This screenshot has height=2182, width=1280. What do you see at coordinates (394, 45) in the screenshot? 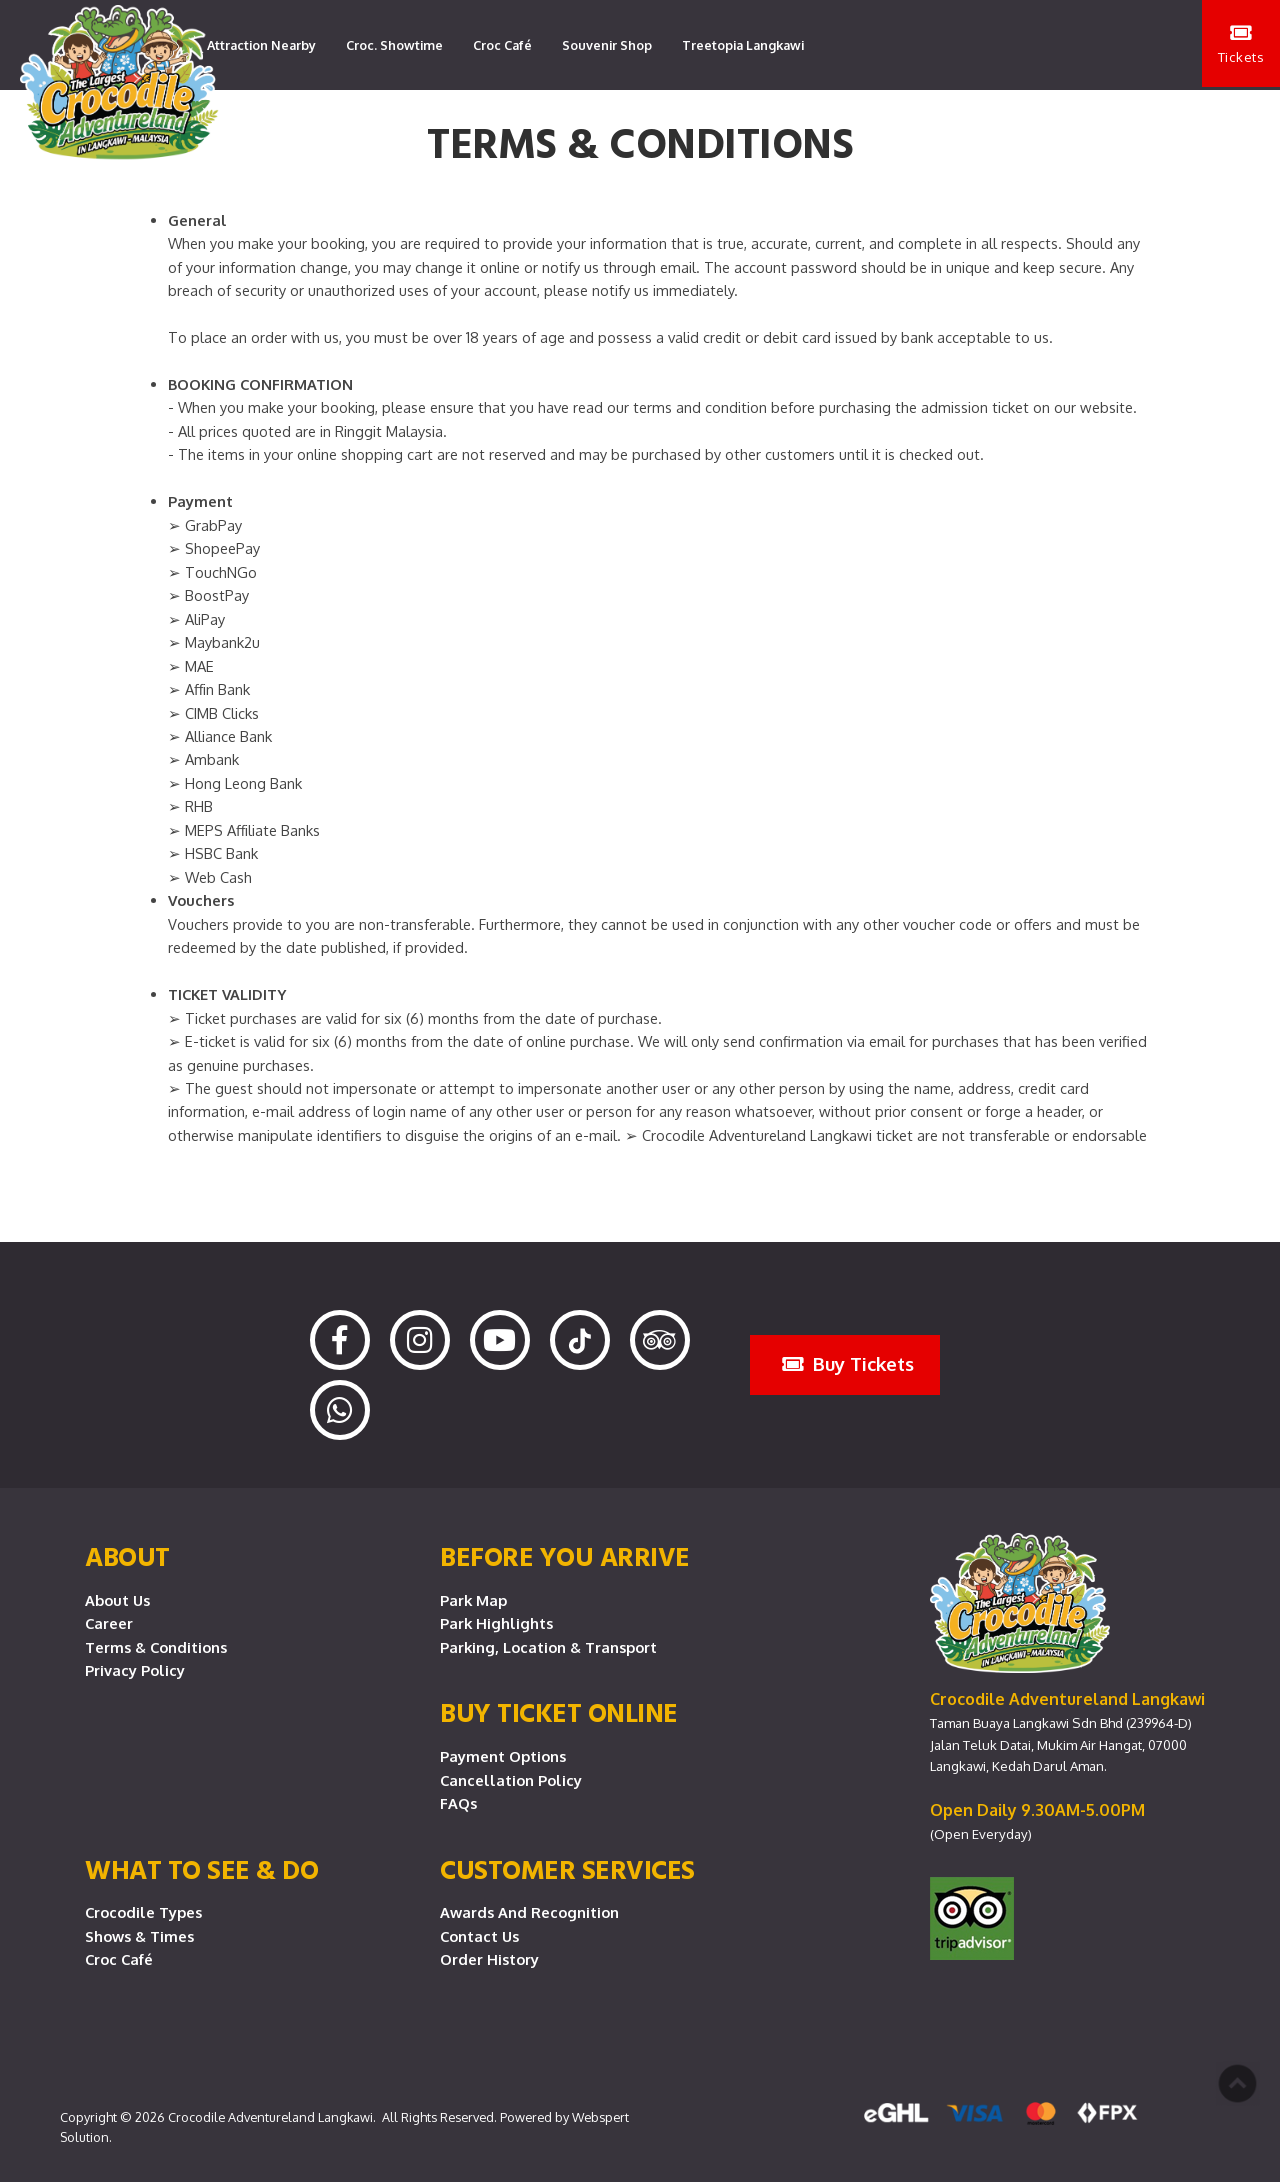
I see `Croc. Showtime` at bounding box center [394, 45].